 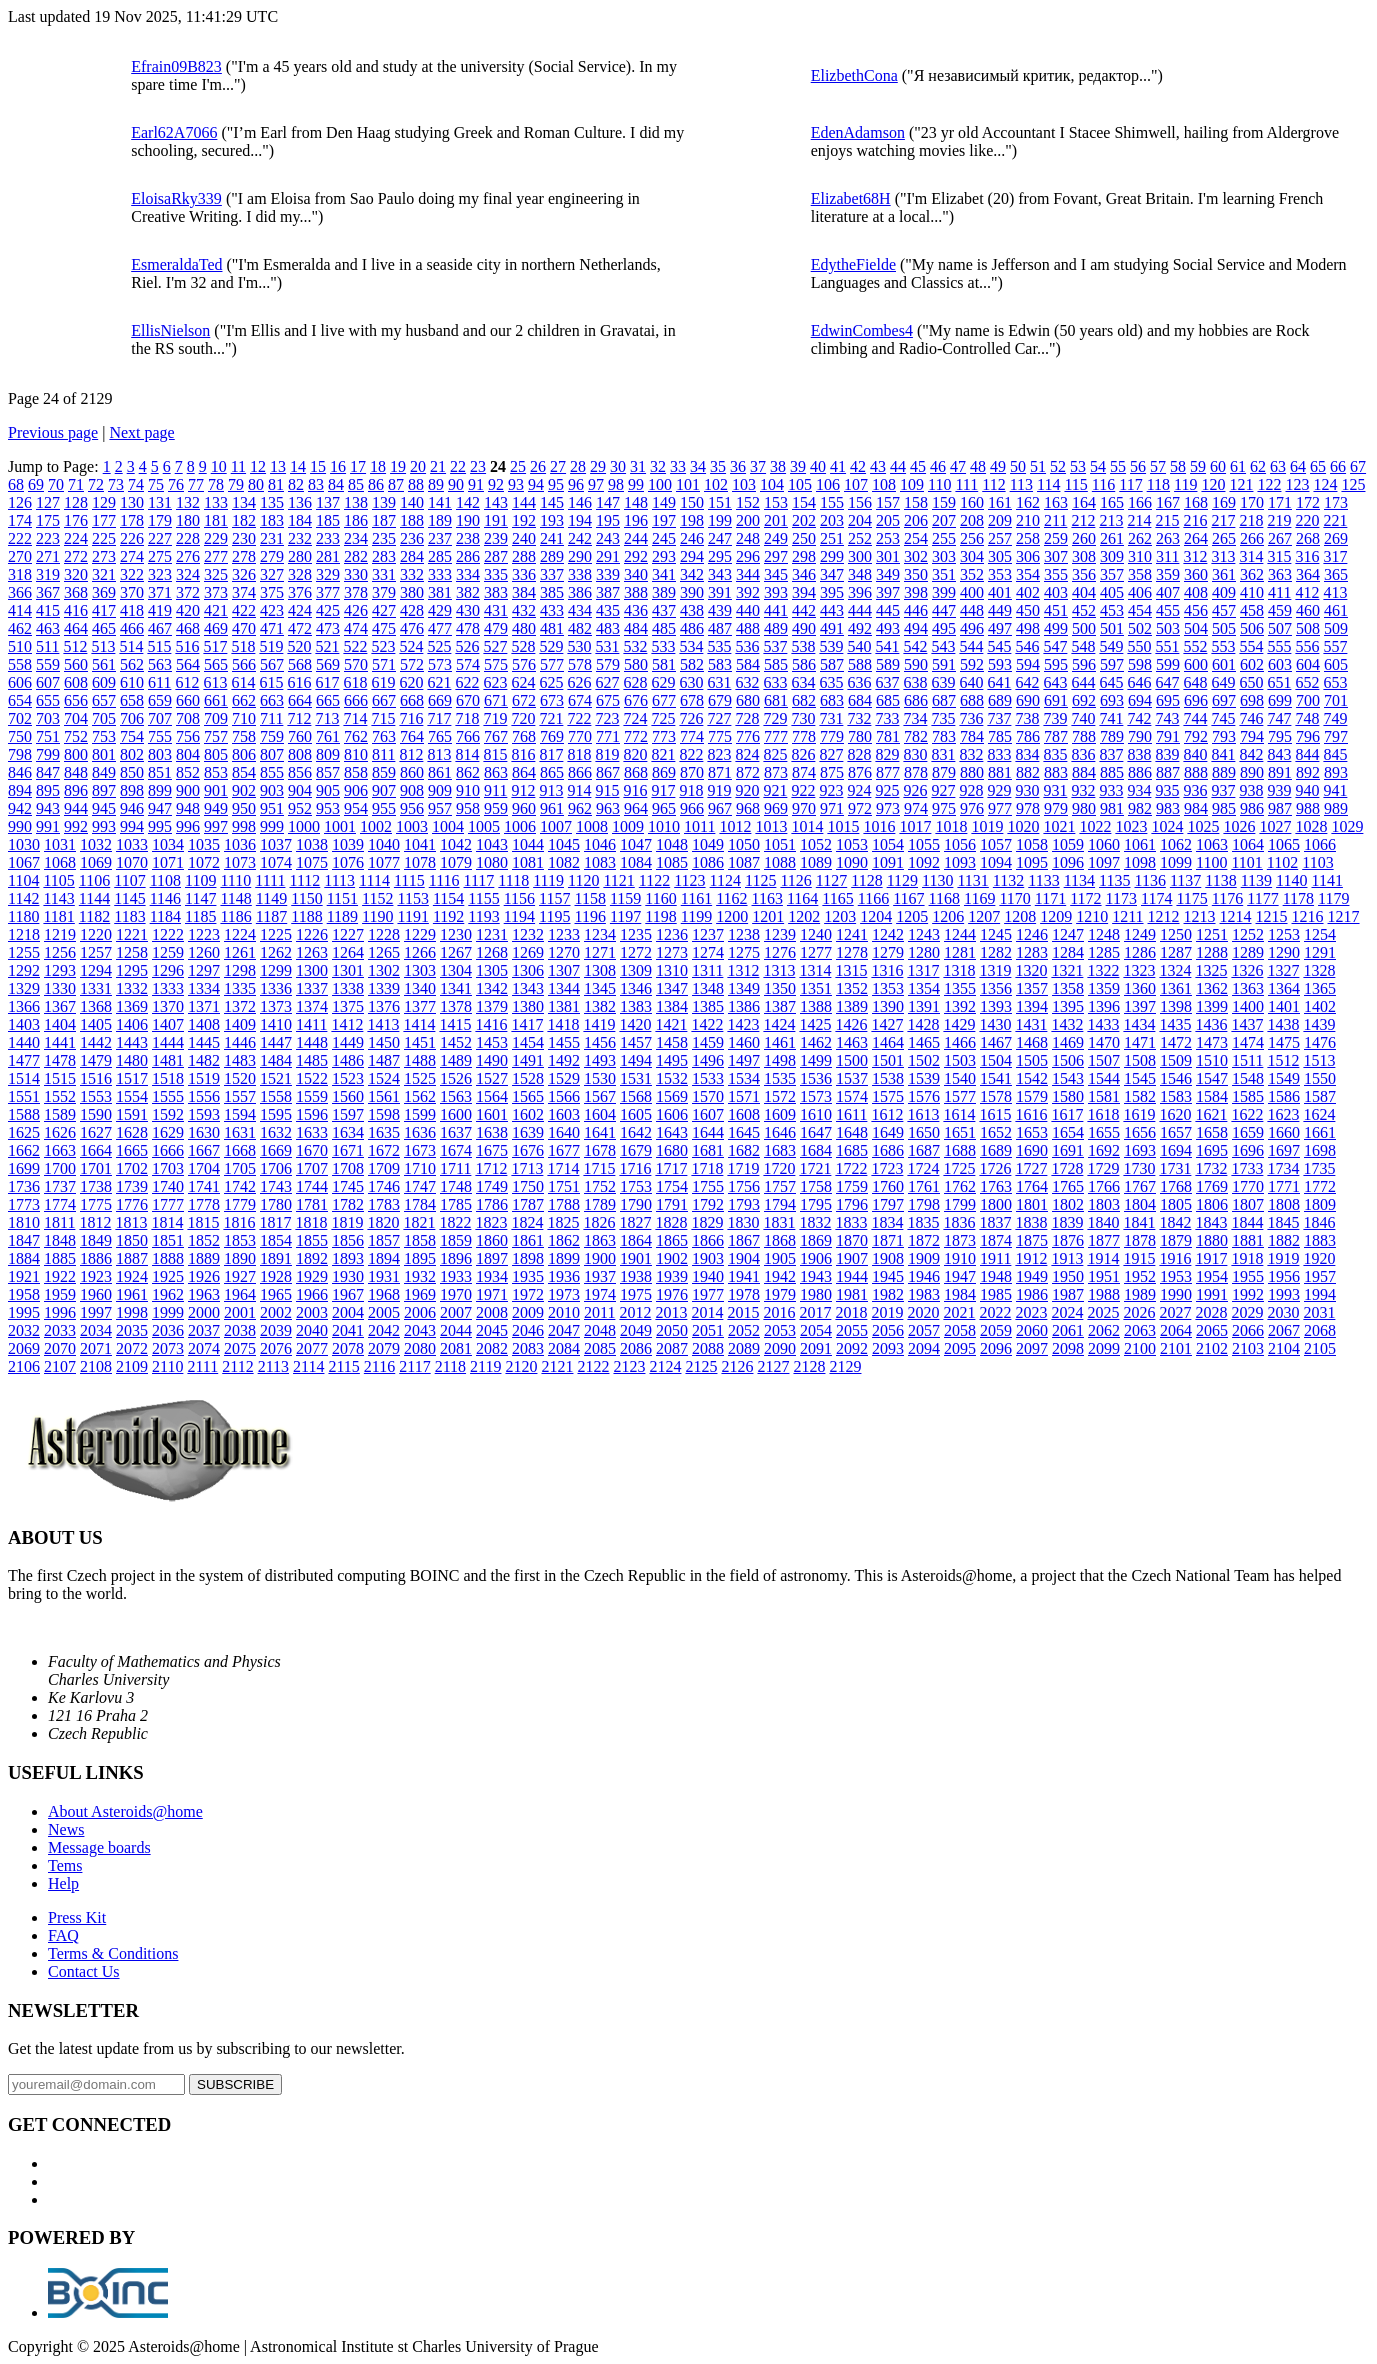 What do you see at coordinates (1251, 646) in the screenshot?
I see `554` at bounding box center [1251, 646].